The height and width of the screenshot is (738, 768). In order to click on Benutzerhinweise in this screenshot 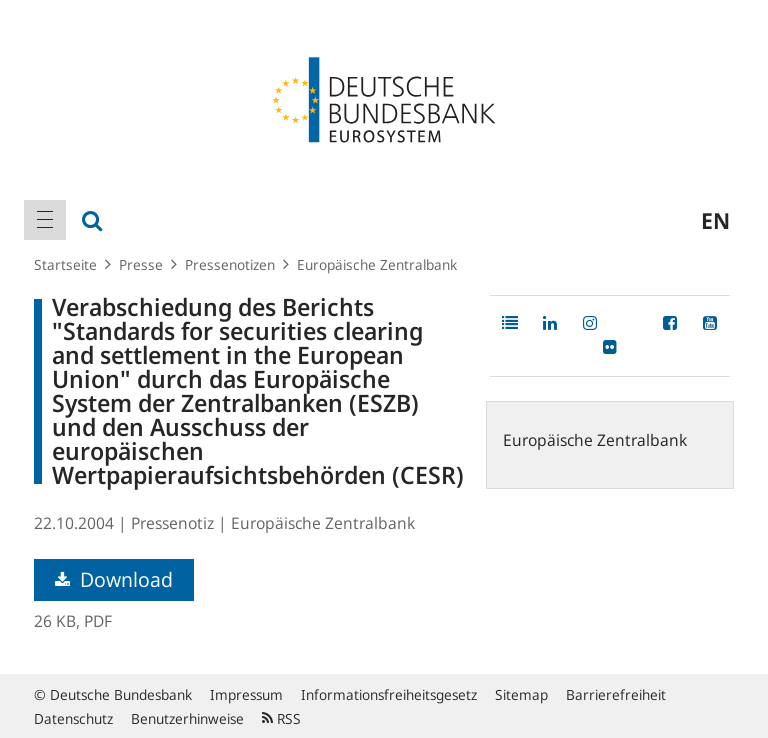, I will do `click(187, 718)`.